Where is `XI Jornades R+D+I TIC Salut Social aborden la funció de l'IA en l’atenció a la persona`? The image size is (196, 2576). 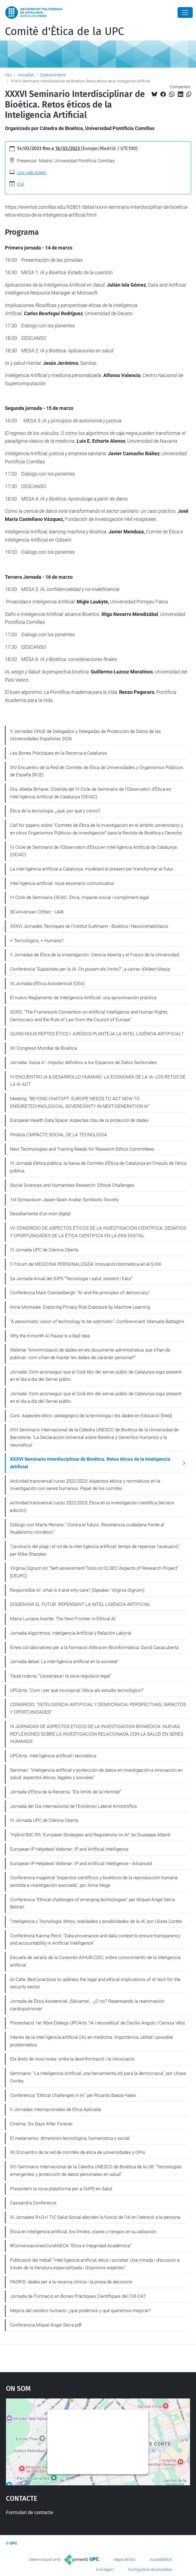
XI Jornades R+D+I TIC Salut Social aborden la funció de l'IA en l’atenció a la persona is located at coordinates (95, 2217).